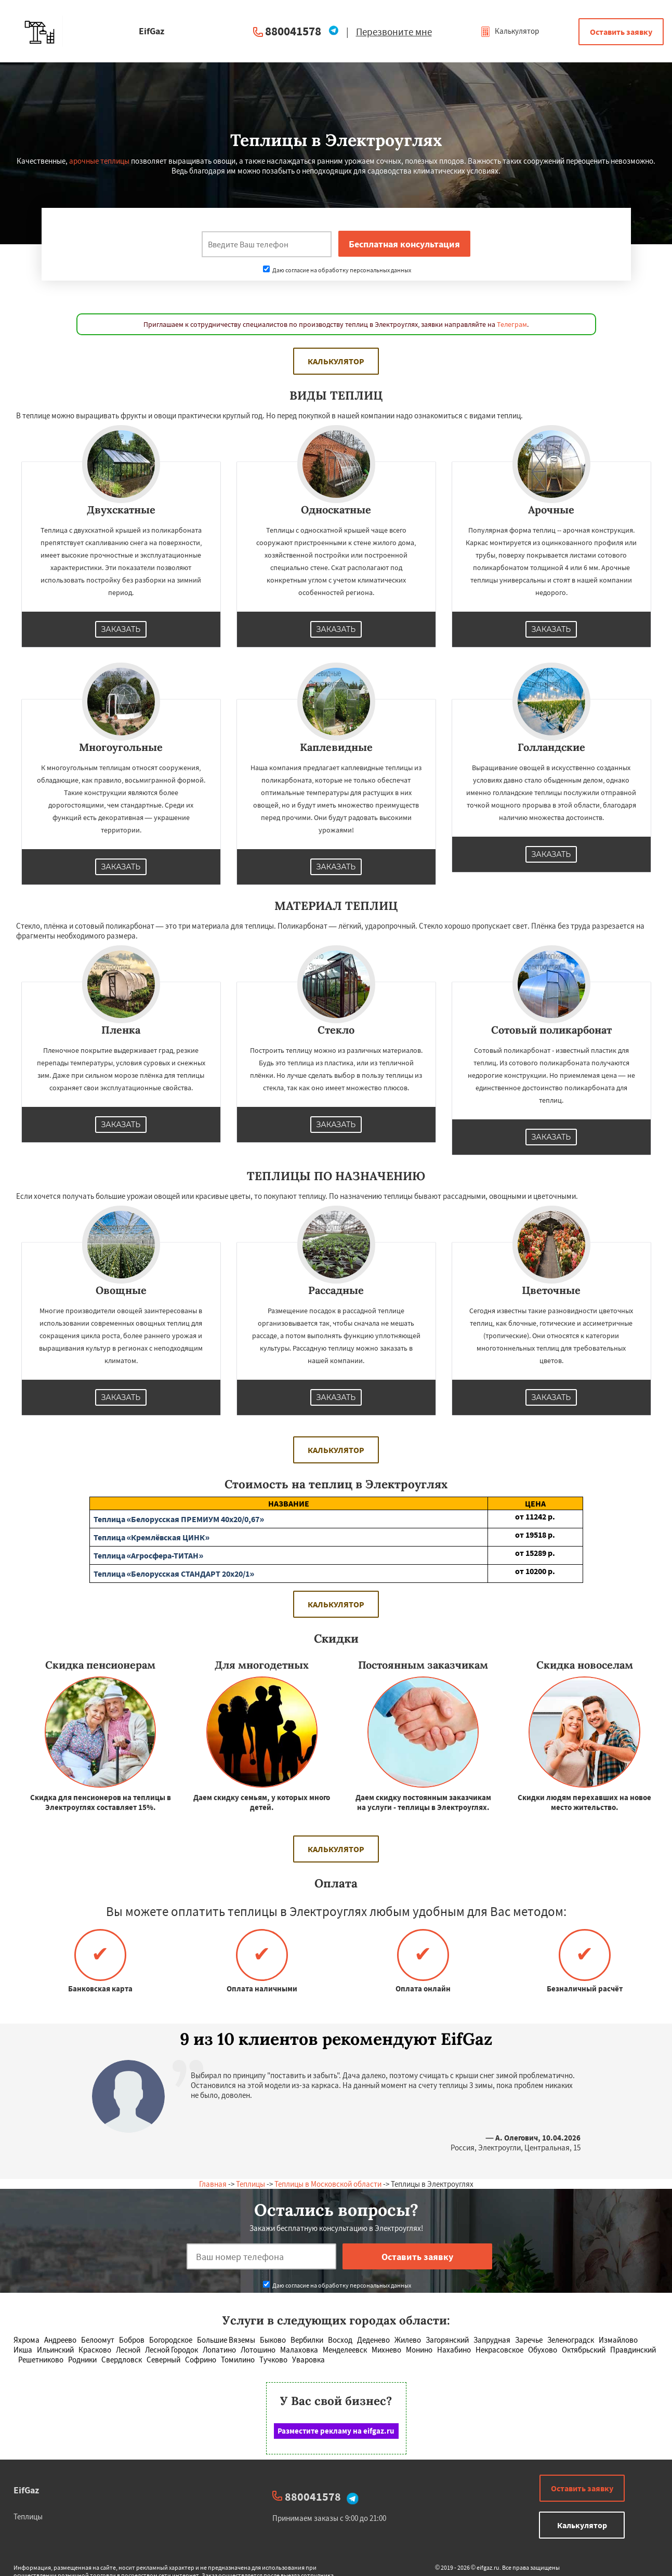 This screenshot has width=672, height=2576. Describe the element at coordinates (213, 2184) in the screenshot. I see `Главная` at that location.